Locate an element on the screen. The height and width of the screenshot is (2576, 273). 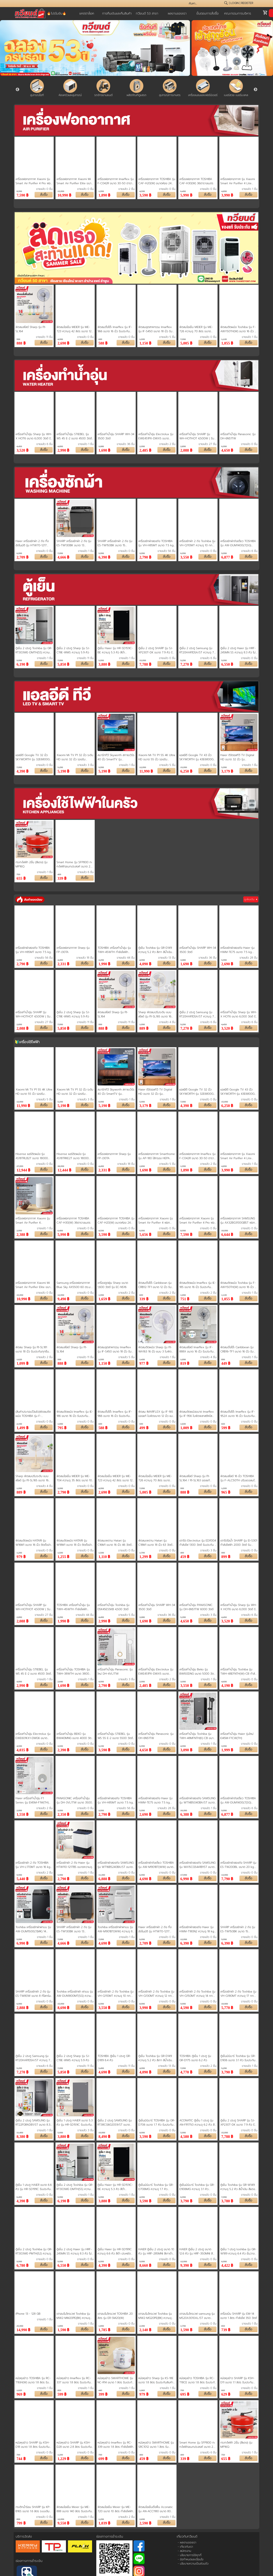
2,485 ฿ is located at coordinates (145, 450).